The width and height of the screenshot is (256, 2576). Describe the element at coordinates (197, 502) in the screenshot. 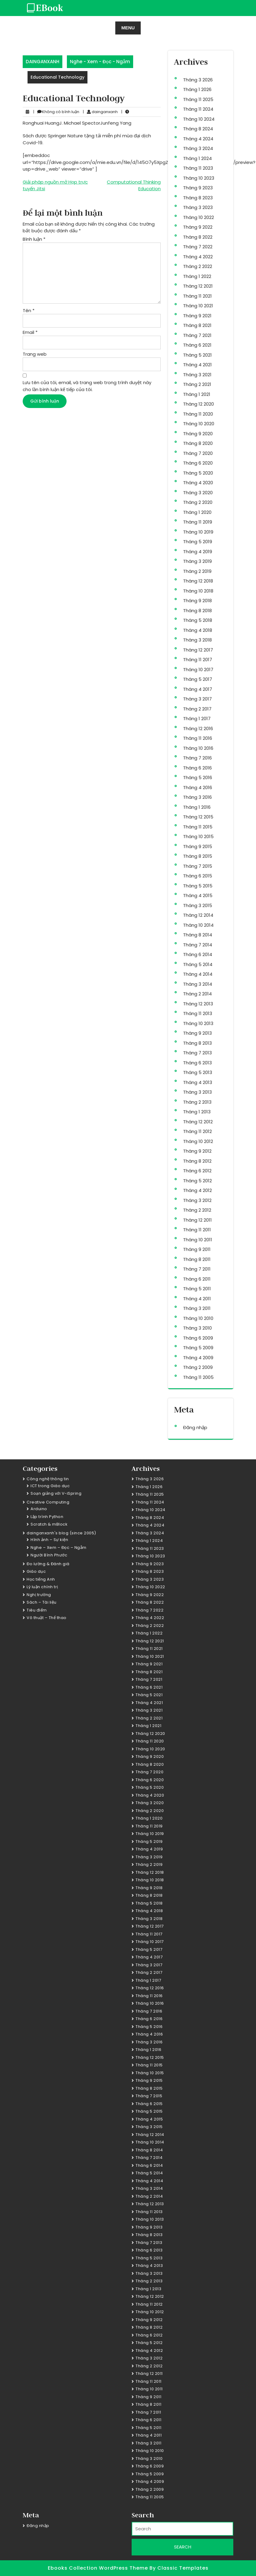

I see `Tháng 2 2020` at that location.